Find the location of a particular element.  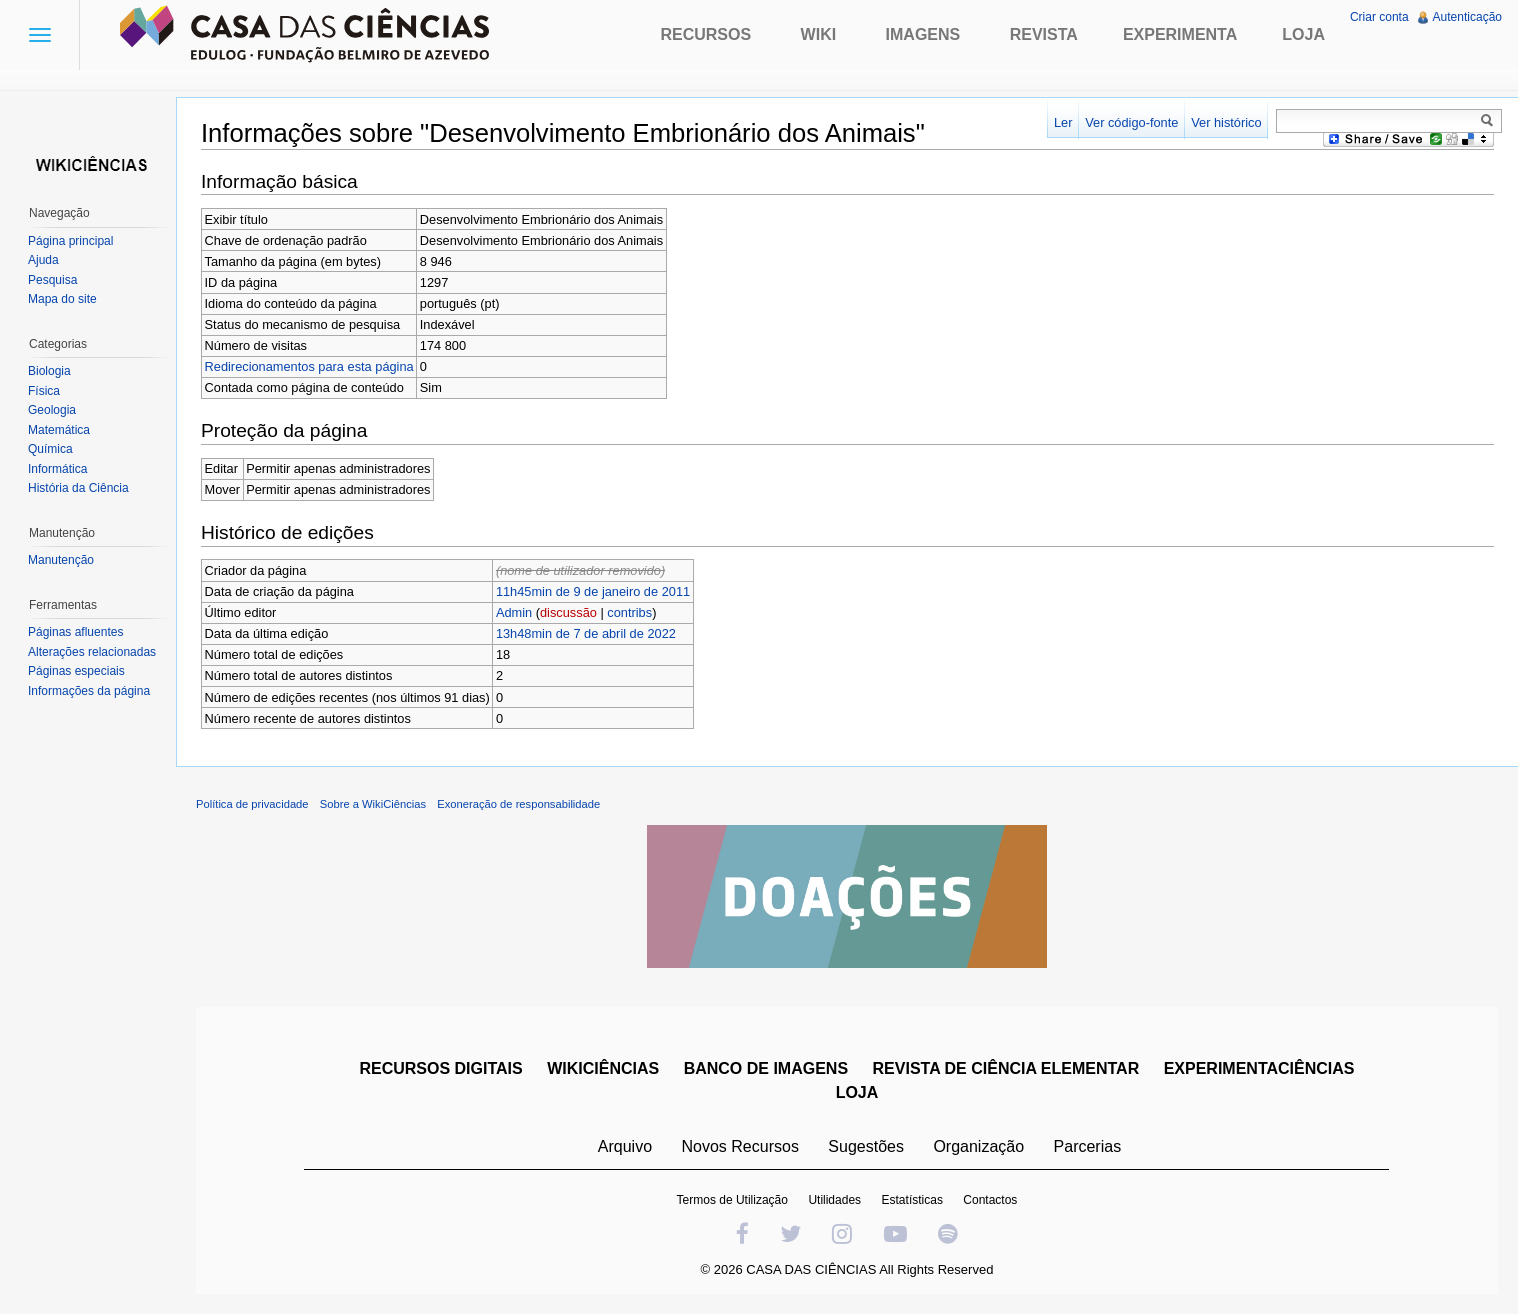

Química is located at coordinates (50, 449).